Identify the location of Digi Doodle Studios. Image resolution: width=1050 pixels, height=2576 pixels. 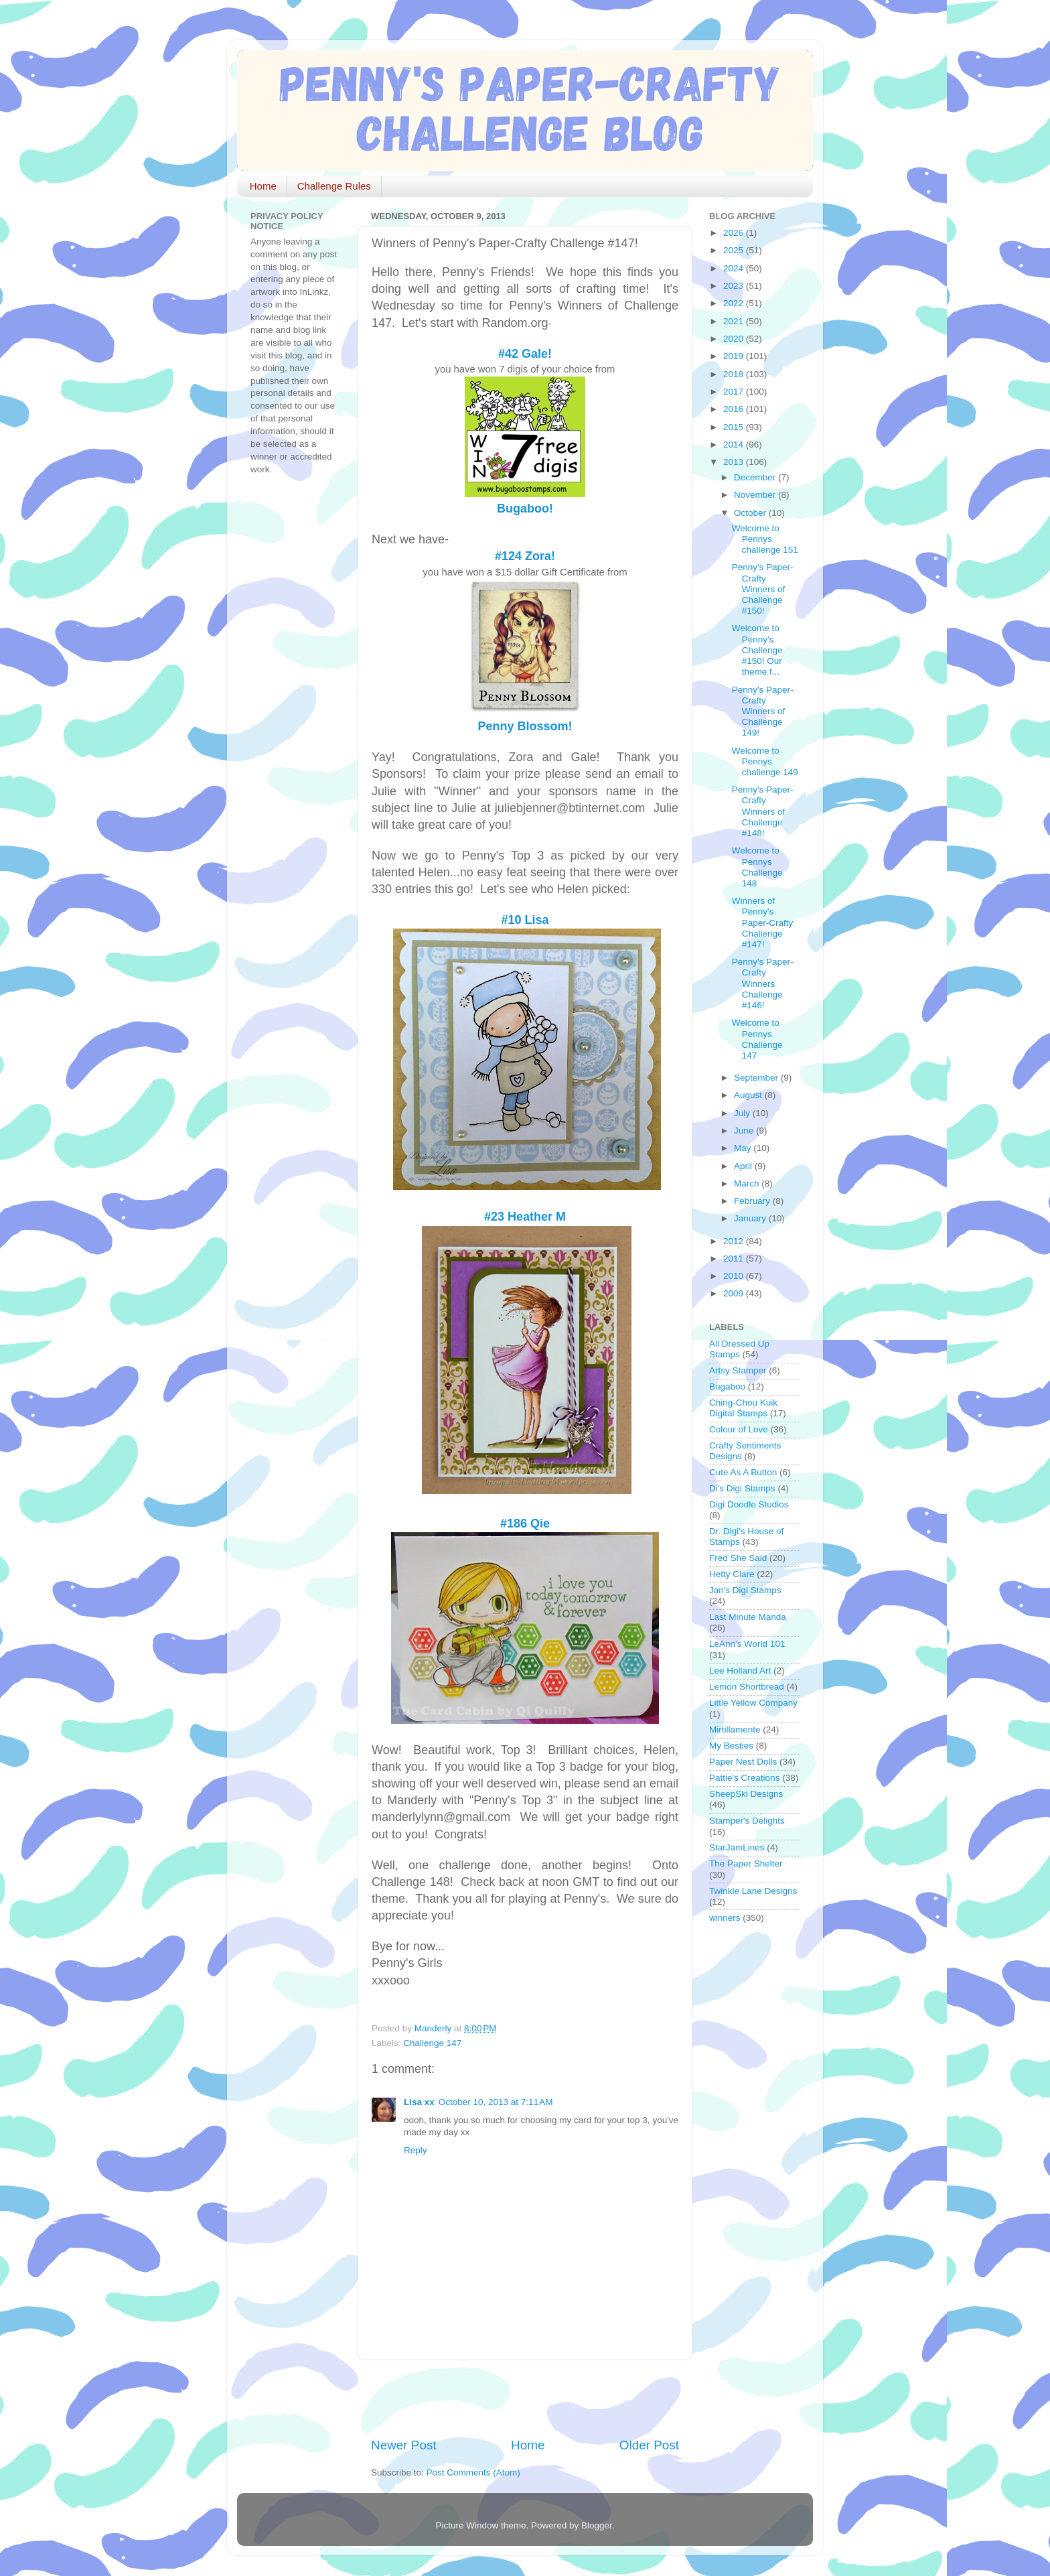
(749, 1504).